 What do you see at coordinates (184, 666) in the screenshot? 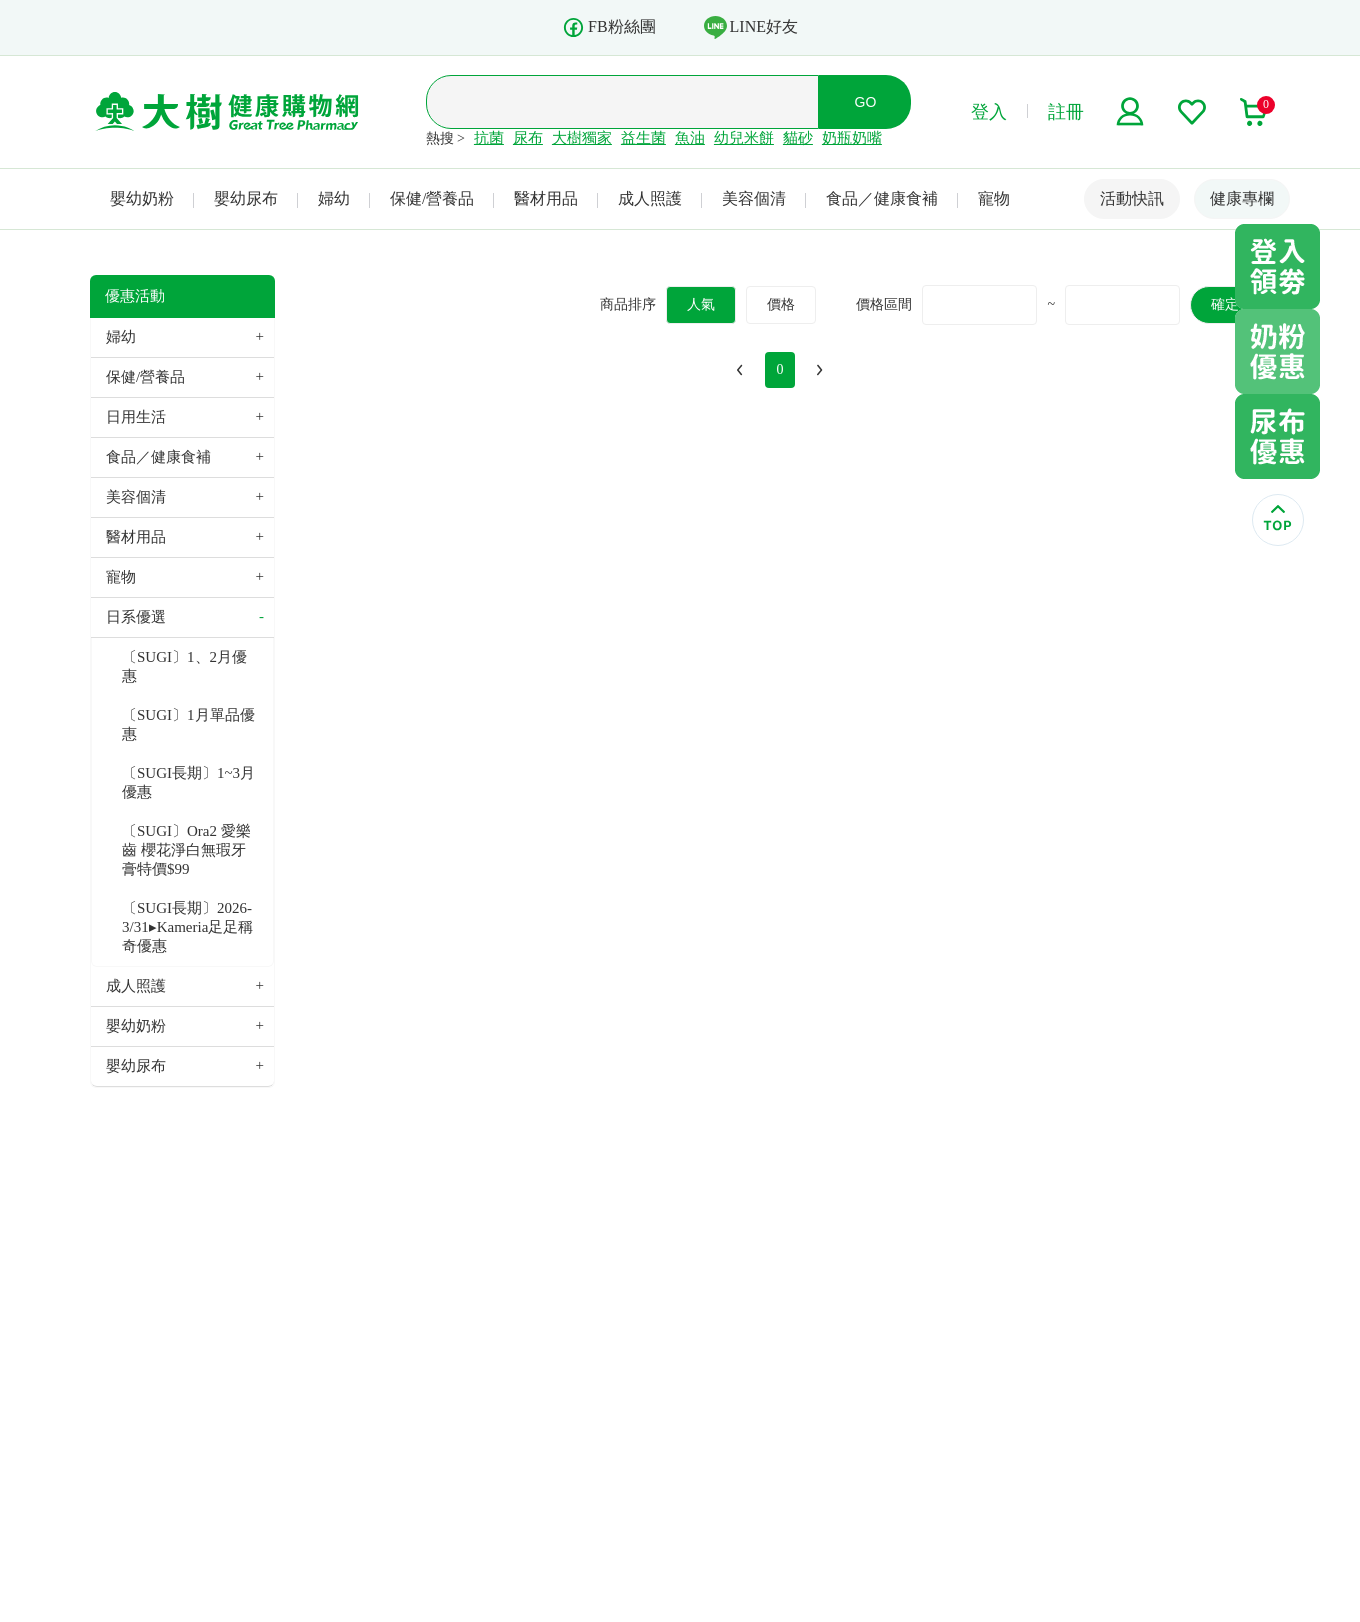
I see `〔SUGI〕1、2月優惠` at bounding box center [184, 666].